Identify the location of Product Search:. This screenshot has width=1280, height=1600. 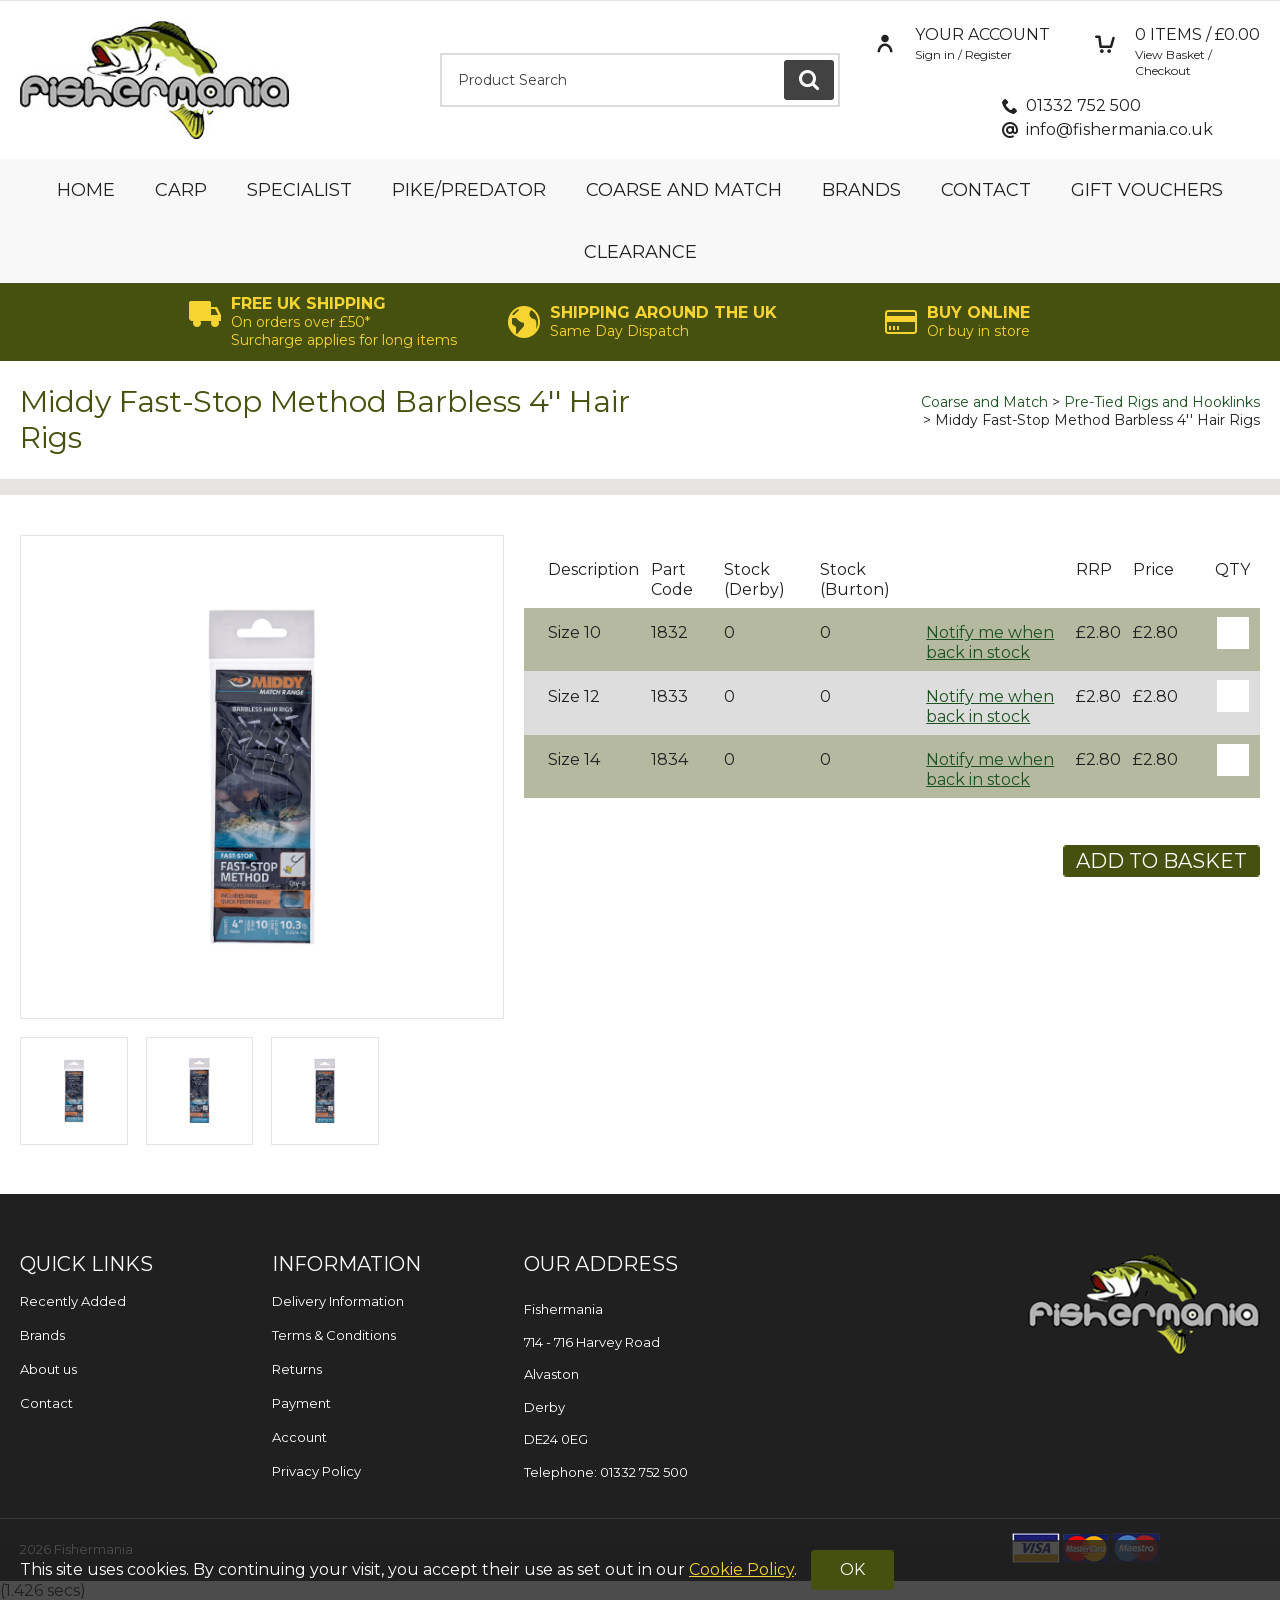
(440, 53).